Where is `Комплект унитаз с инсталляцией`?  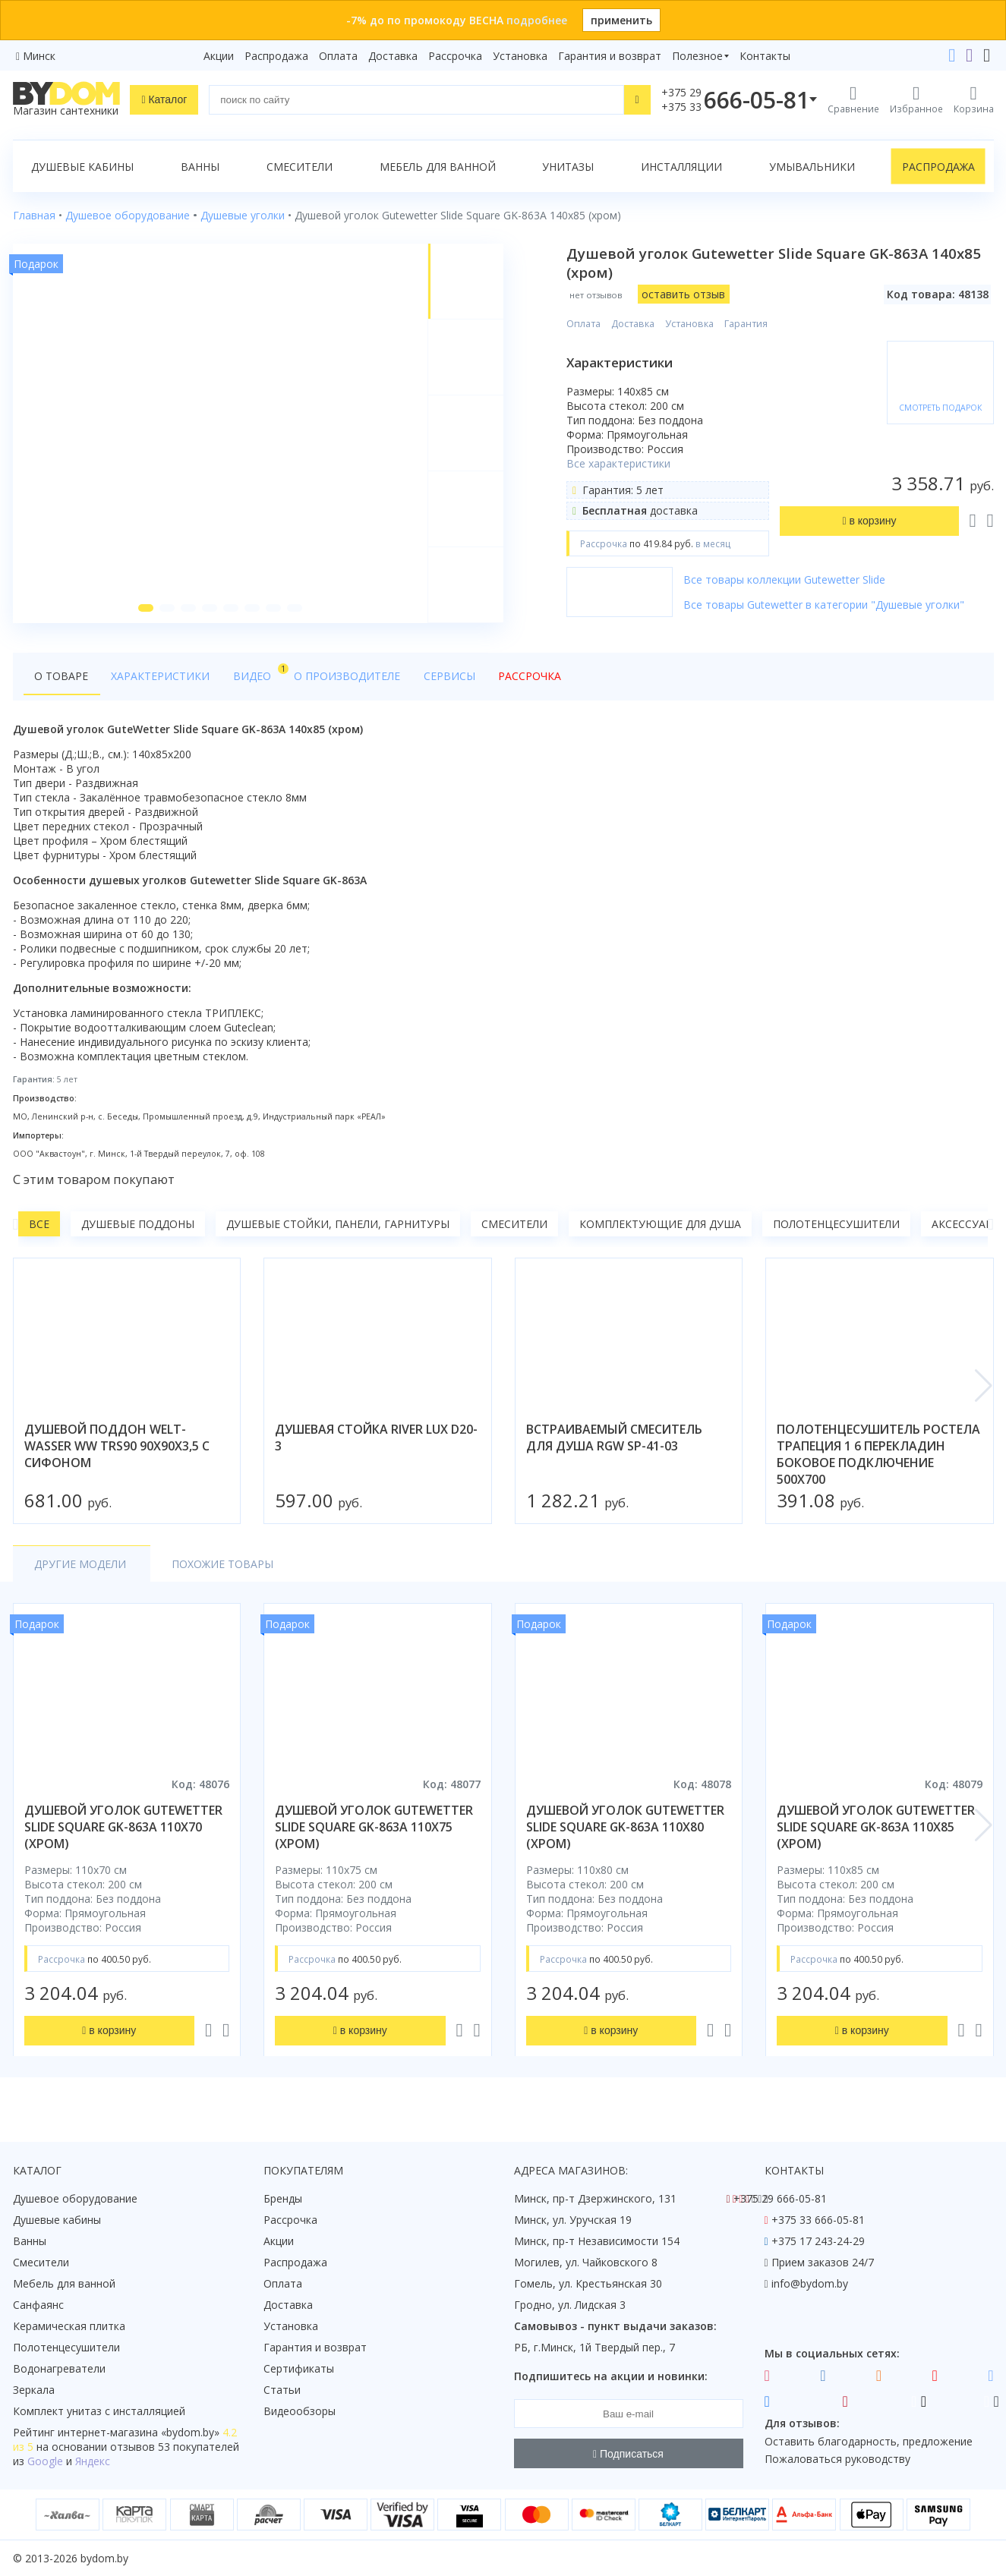 Комплект унитаз с инсталляцией is located at coordinates (99, 2411).